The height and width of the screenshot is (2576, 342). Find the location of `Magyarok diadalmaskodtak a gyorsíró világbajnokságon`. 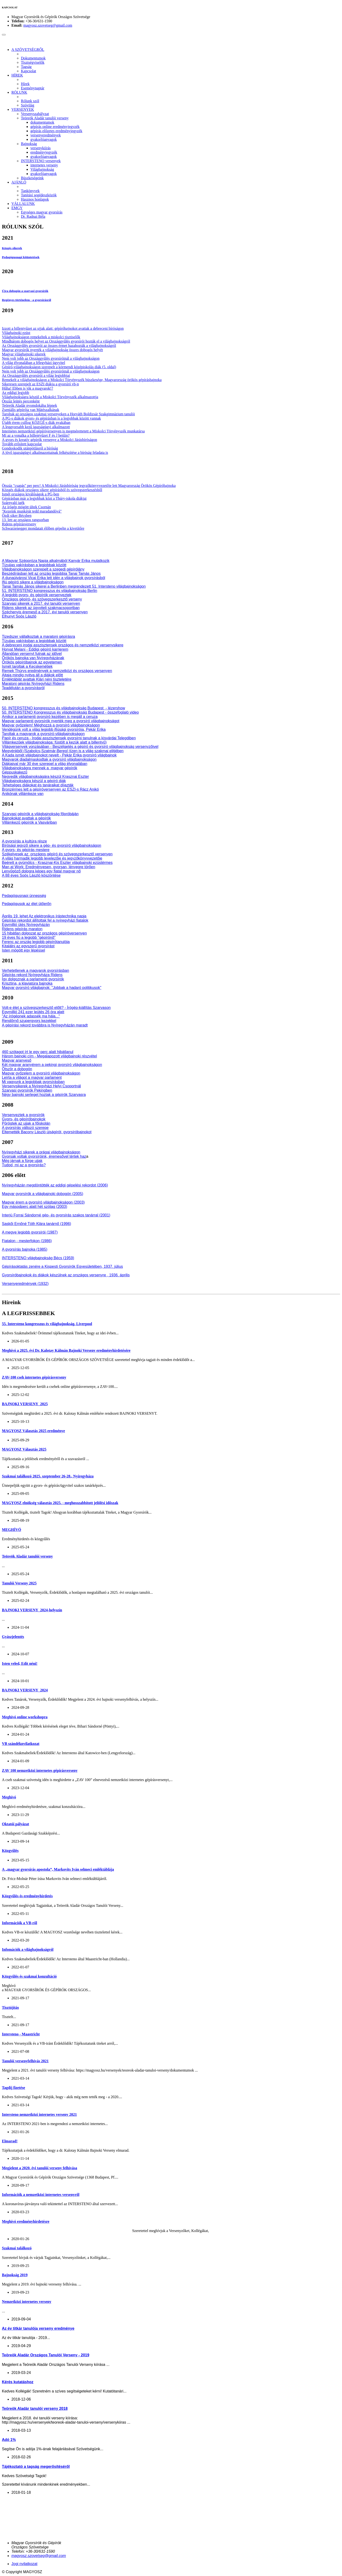

Magyarok diadalmaskodtak a gyorsíró világbajnokságon is located at coordinates (49, 759).